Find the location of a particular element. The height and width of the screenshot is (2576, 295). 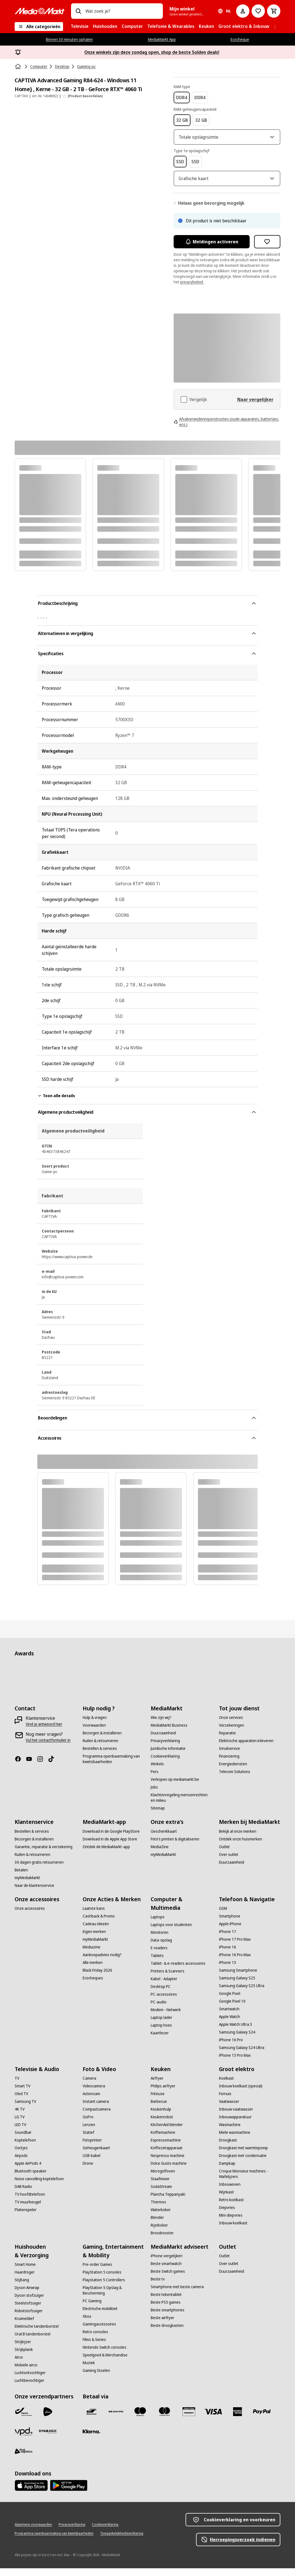

[Outlet] is located at coordinates (224, 1854).